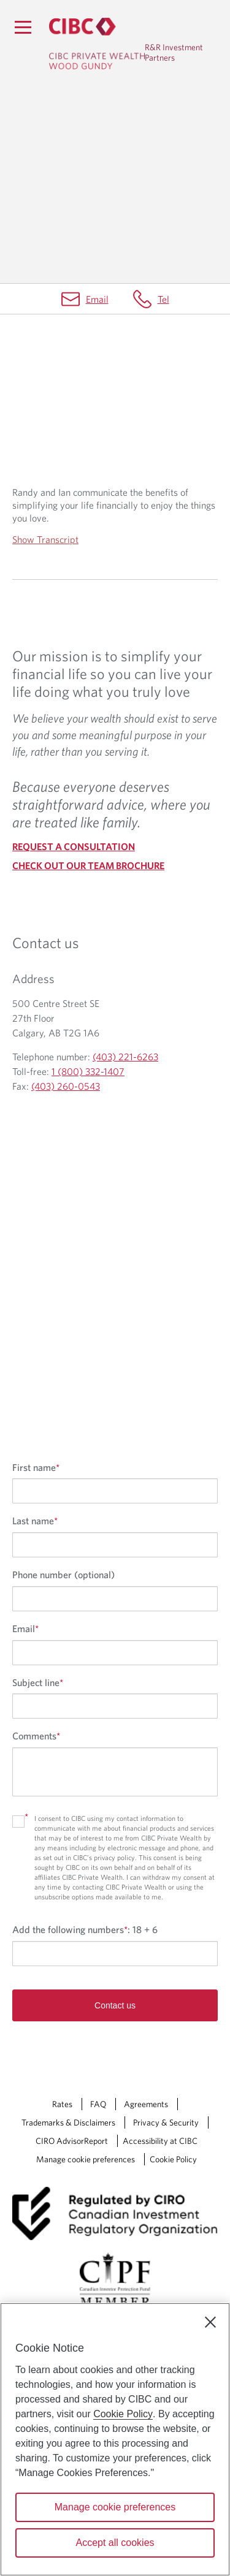 The width and height of the screenshot is (230, 2576). I want to click on Accessibility at CIBC [Accessibility at CIBC Opens a new window in your browser.], so click(160, 2141).